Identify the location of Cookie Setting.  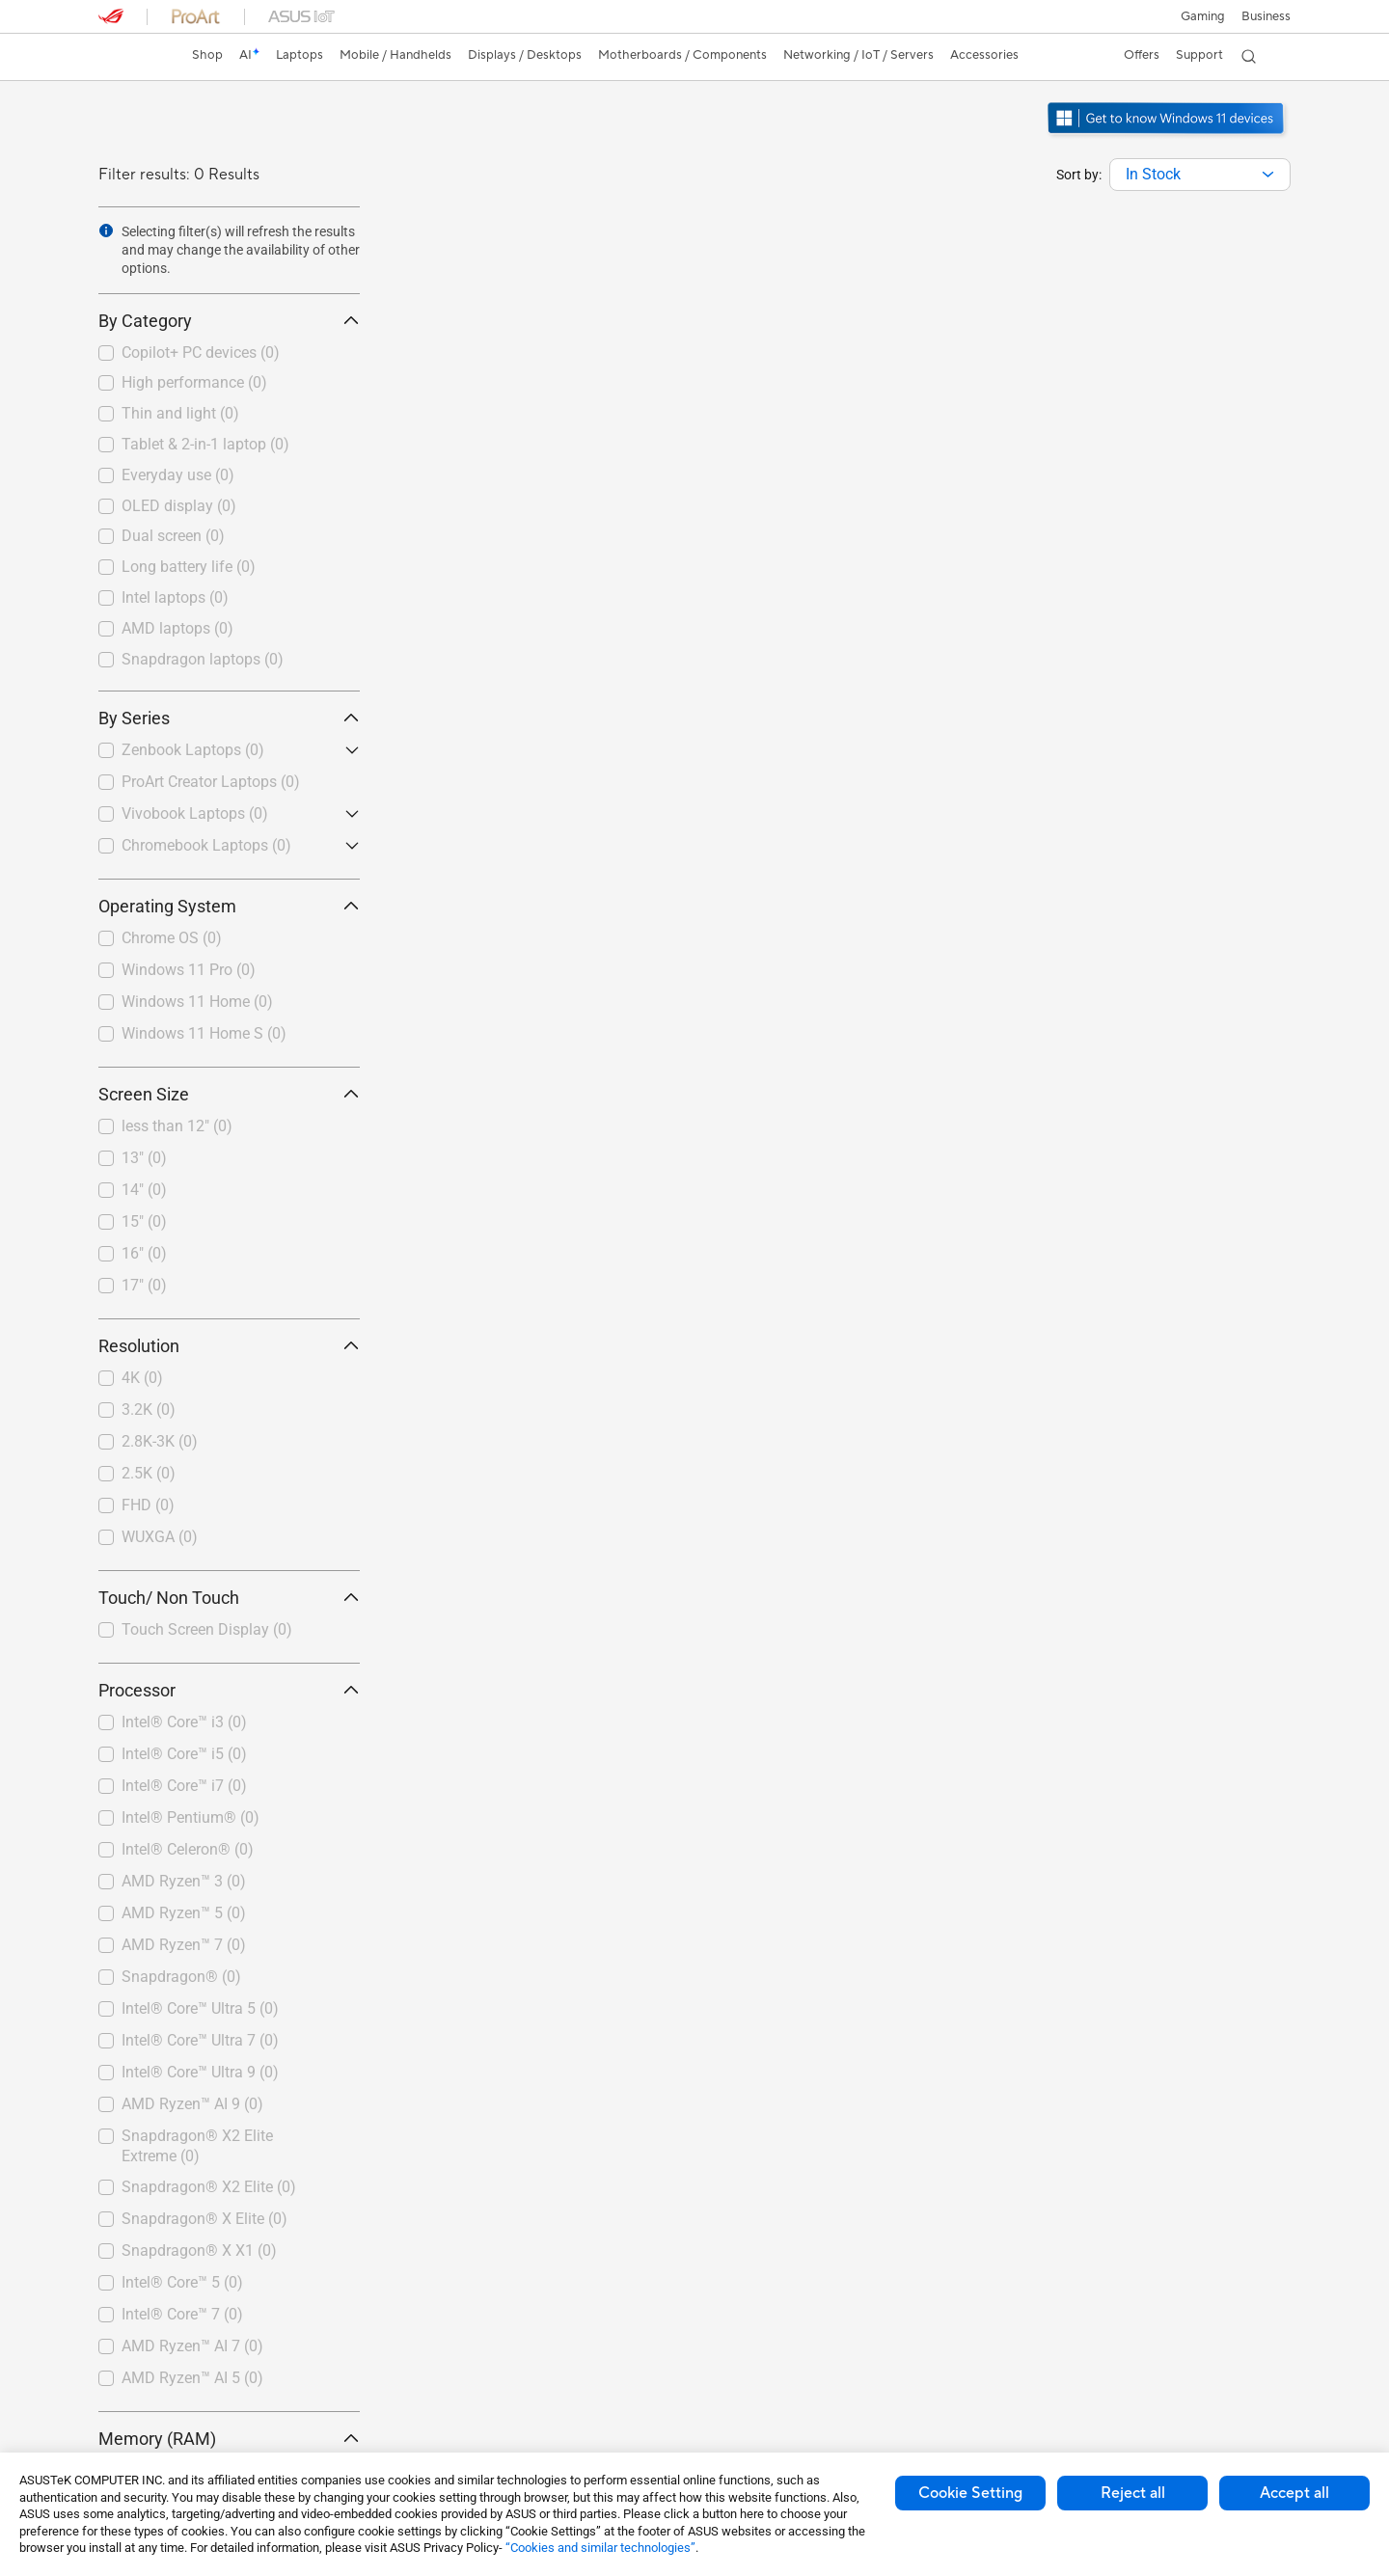
(970, 2493).